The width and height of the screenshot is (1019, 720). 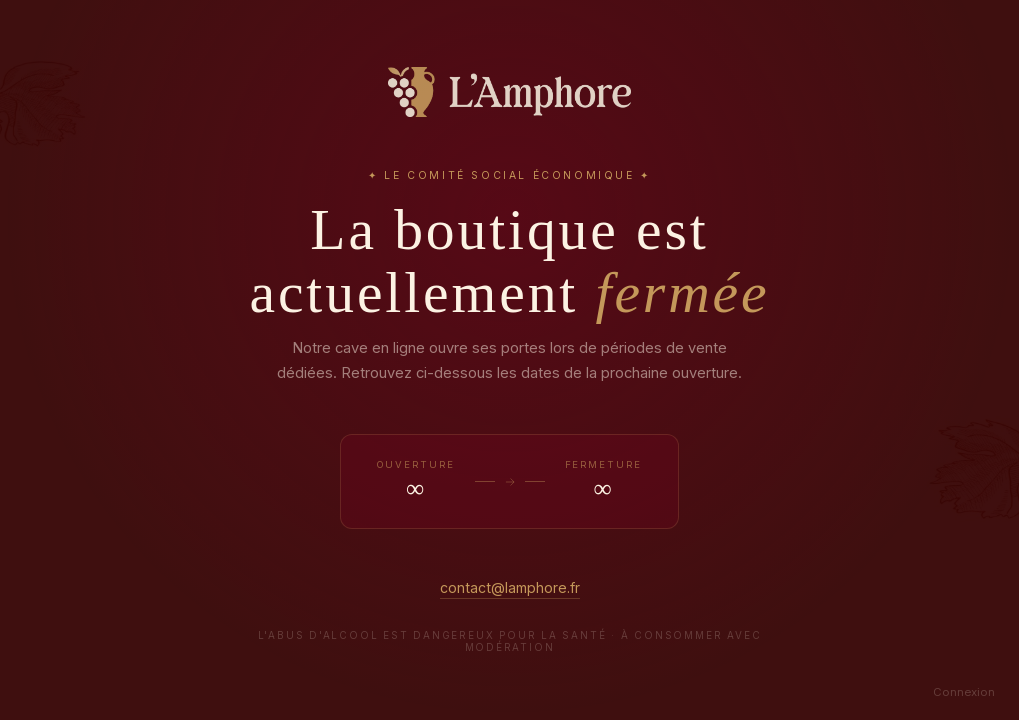 What do you see at coordinates (964, 692) in the screenshot?
I see `Connexion` at bounding box center [964, 692].